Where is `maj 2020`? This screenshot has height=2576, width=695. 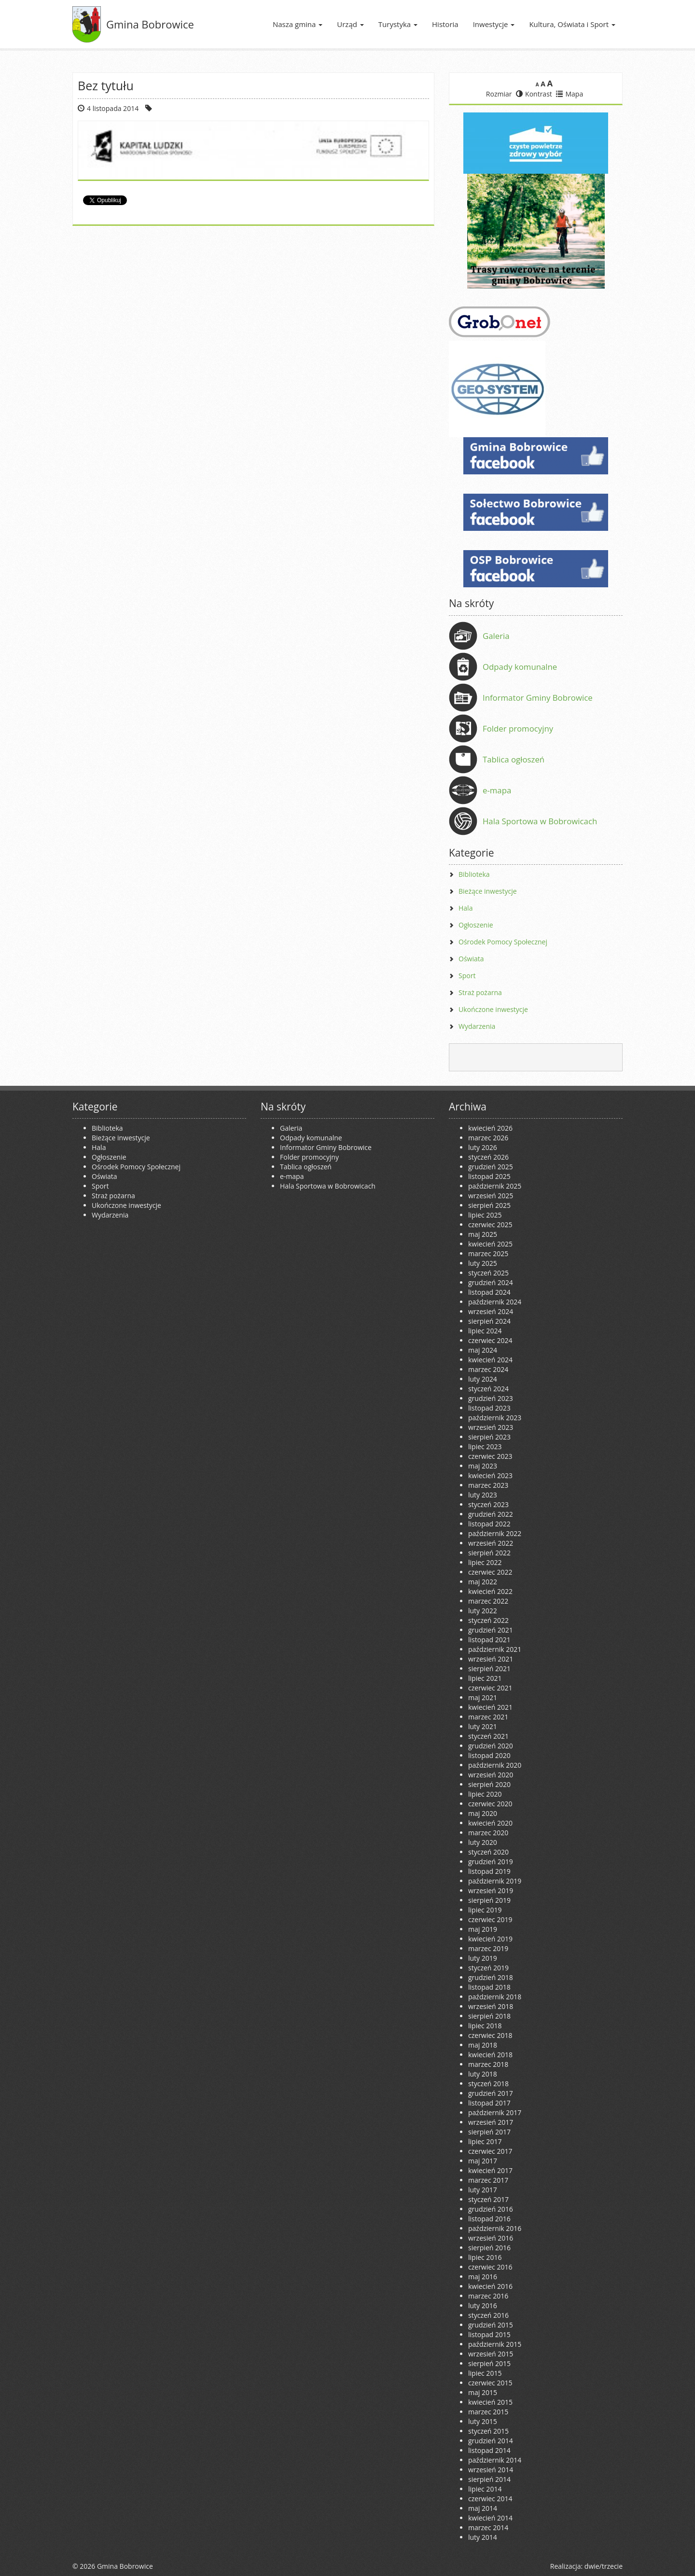
maj 2020 is located at coordinates (482, 1813).